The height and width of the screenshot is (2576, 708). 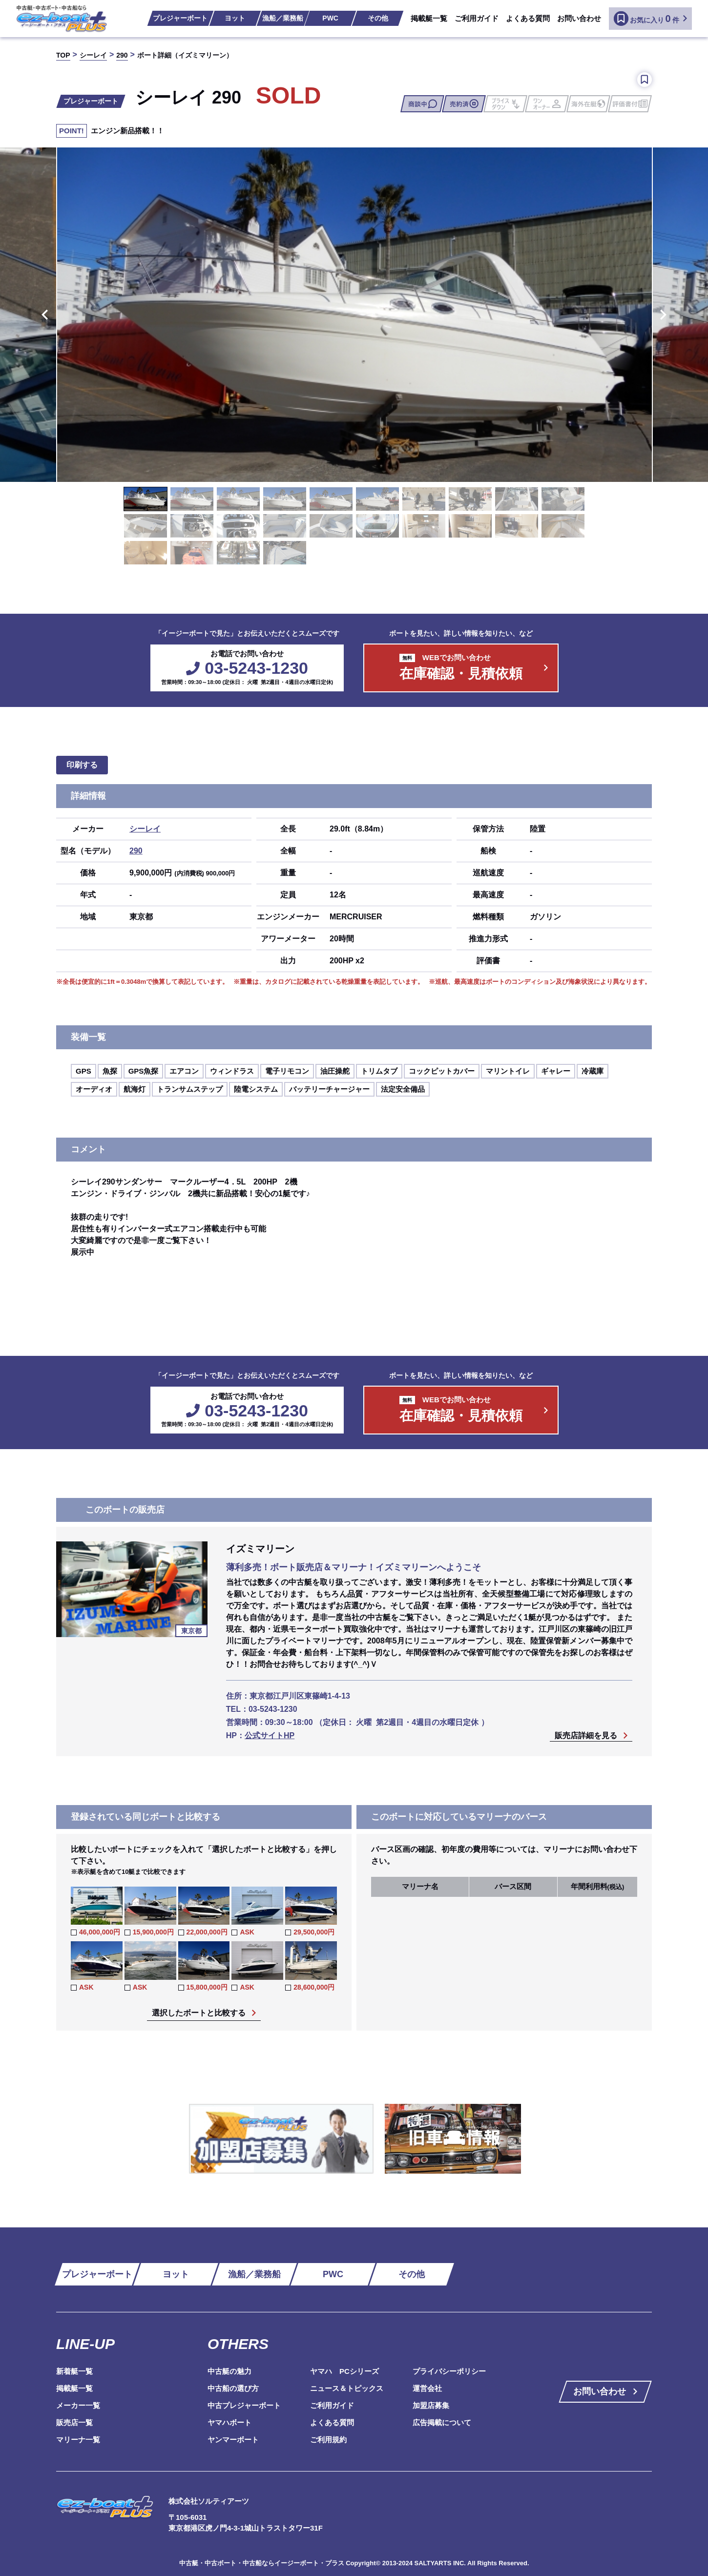 I want to click on 販売店詳細を見る, so click(x=586, y=1736).